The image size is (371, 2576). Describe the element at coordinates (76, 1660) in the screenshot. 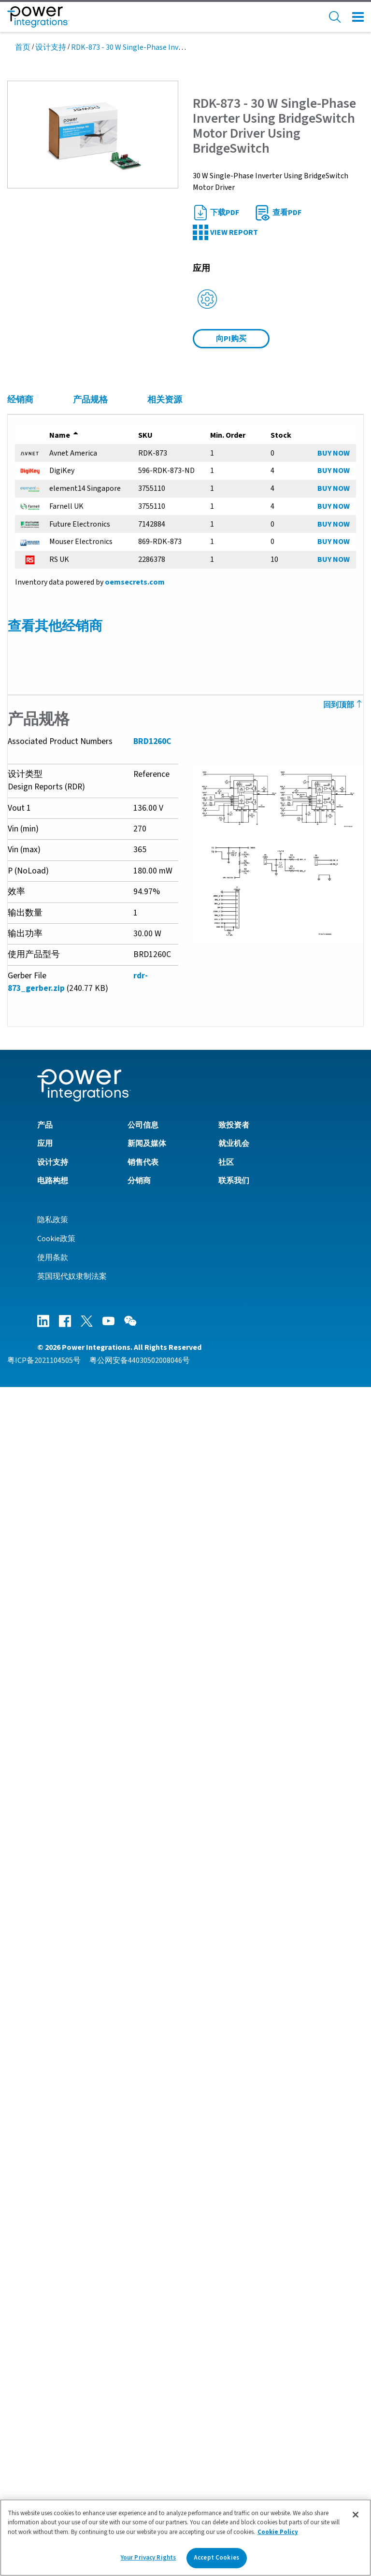

I see `产品简介 – BridgeSwitch 电机驱动器` at that location.